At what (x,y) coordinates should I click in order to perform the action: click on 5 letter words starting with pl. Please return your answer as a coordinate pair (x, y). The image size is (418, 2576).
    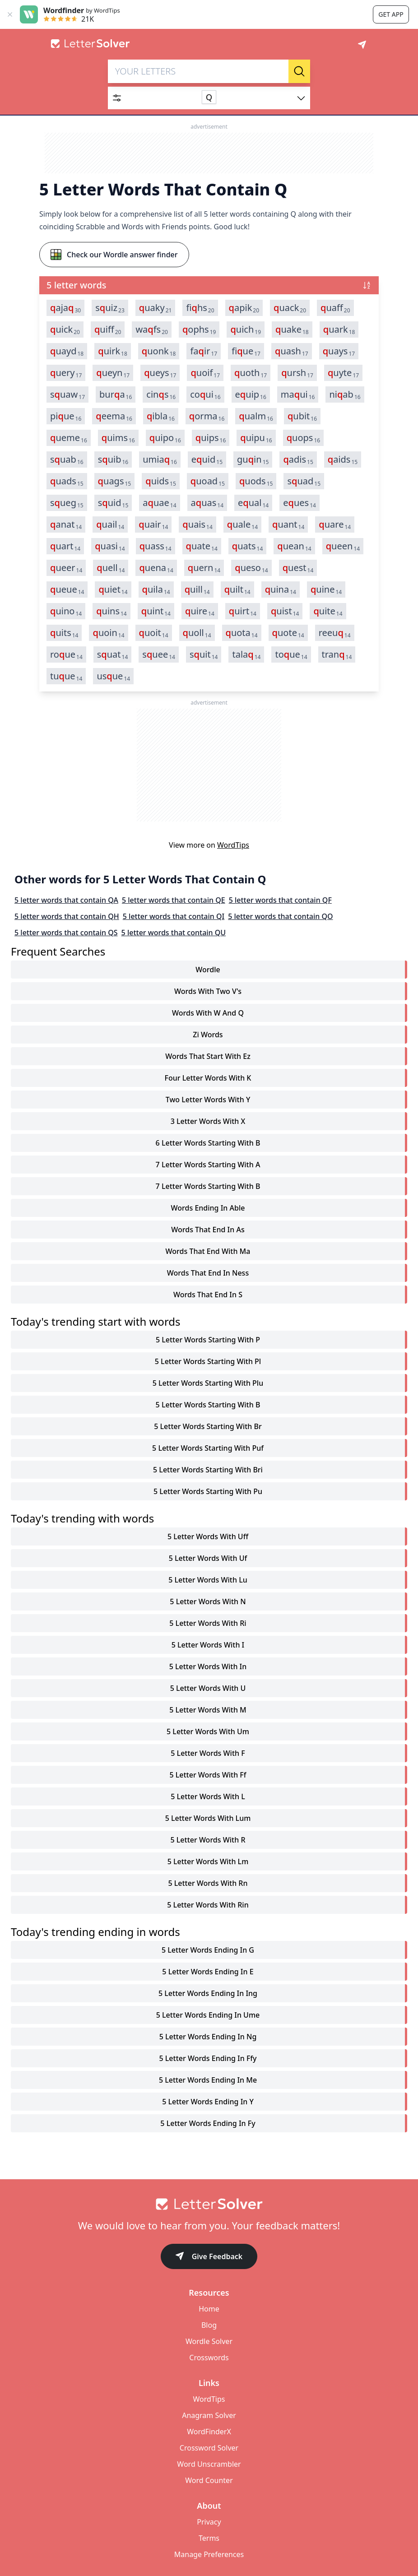
    Looking at the image, I should click on (208, 1361).